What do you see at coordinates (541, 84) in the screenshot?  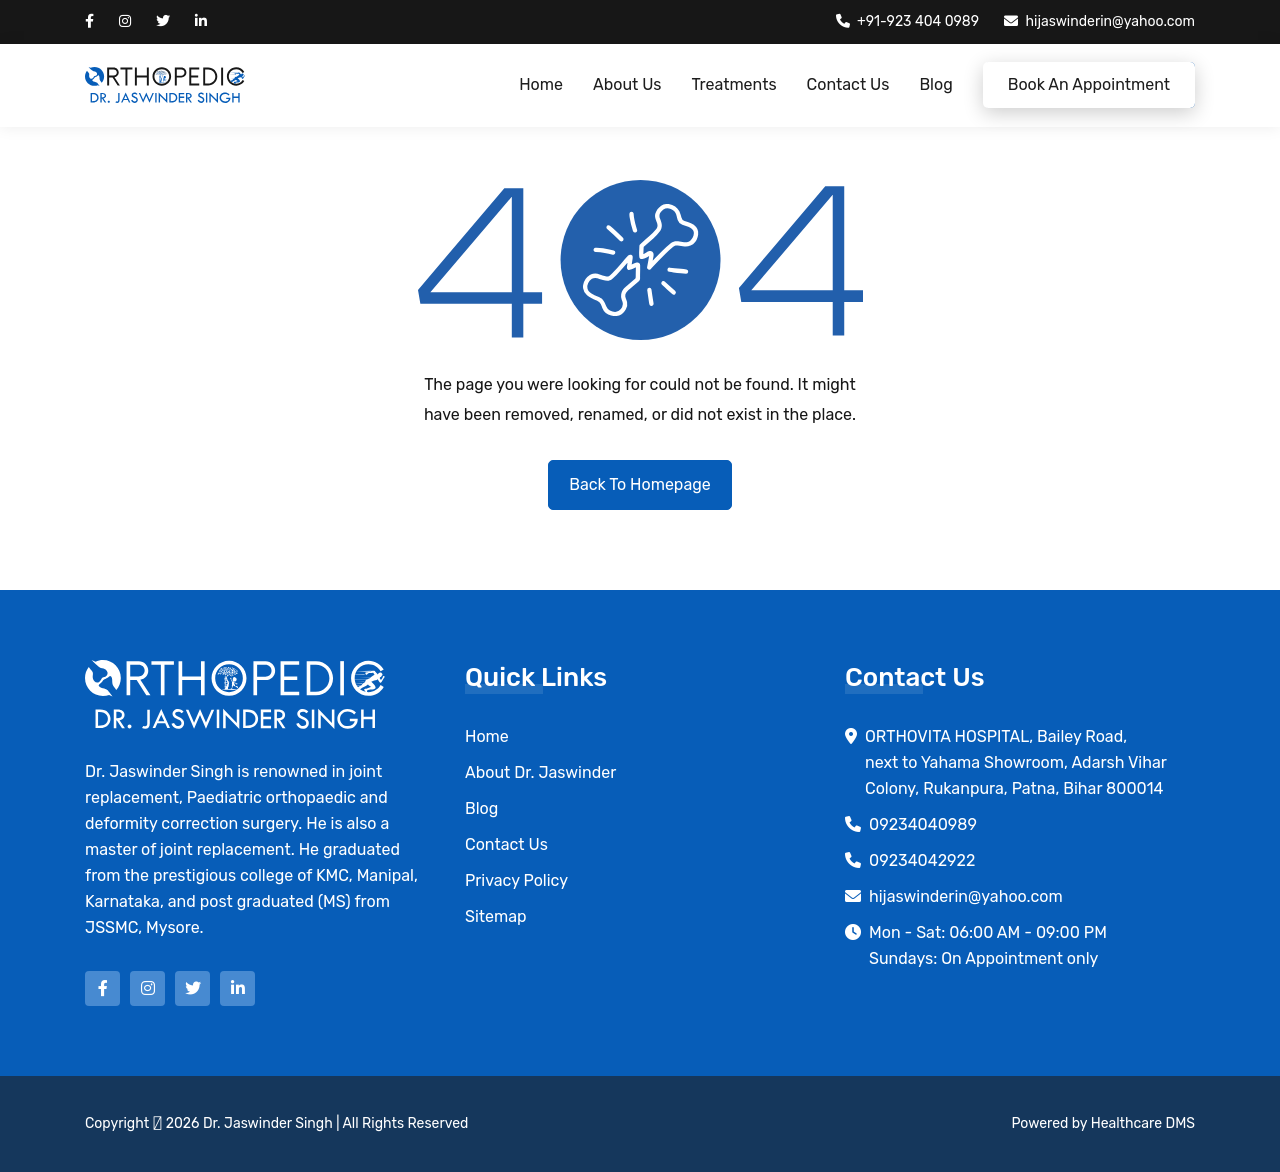 I see `Home` at bounding box center [541, 84].